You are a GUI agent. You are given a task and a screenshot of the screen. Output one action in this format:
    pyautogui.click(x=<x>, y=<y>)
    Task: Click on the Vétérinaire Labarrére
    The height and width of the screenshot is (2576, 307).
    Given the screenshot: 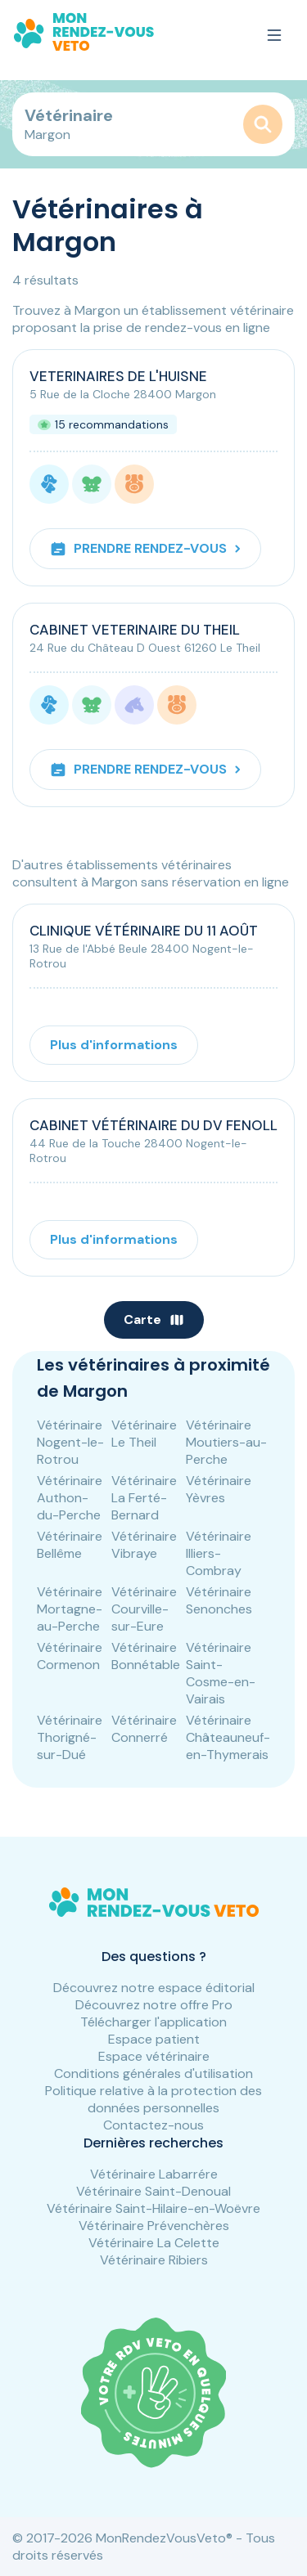 What is the action you would take?
    pyautogui.click(x=154, y=2174)
    